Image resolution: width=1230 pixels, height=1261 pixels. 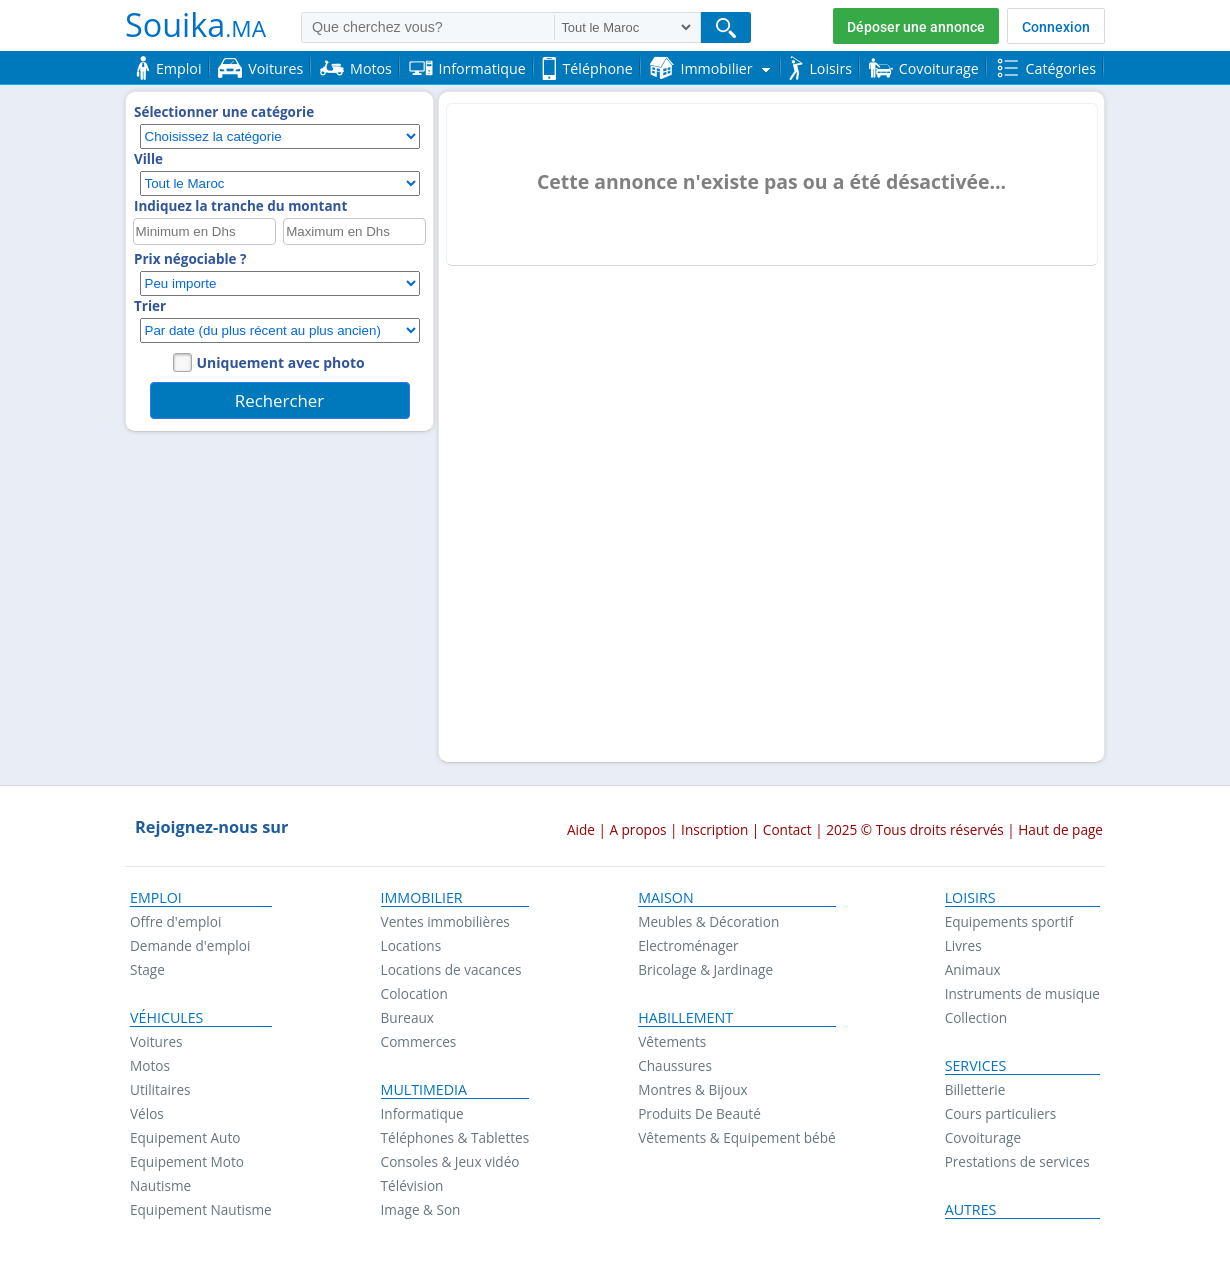 What do you see at coordinates (421, 1209) in the screenshot?
I see `Image & Son` at bounding box center [421, 1209].